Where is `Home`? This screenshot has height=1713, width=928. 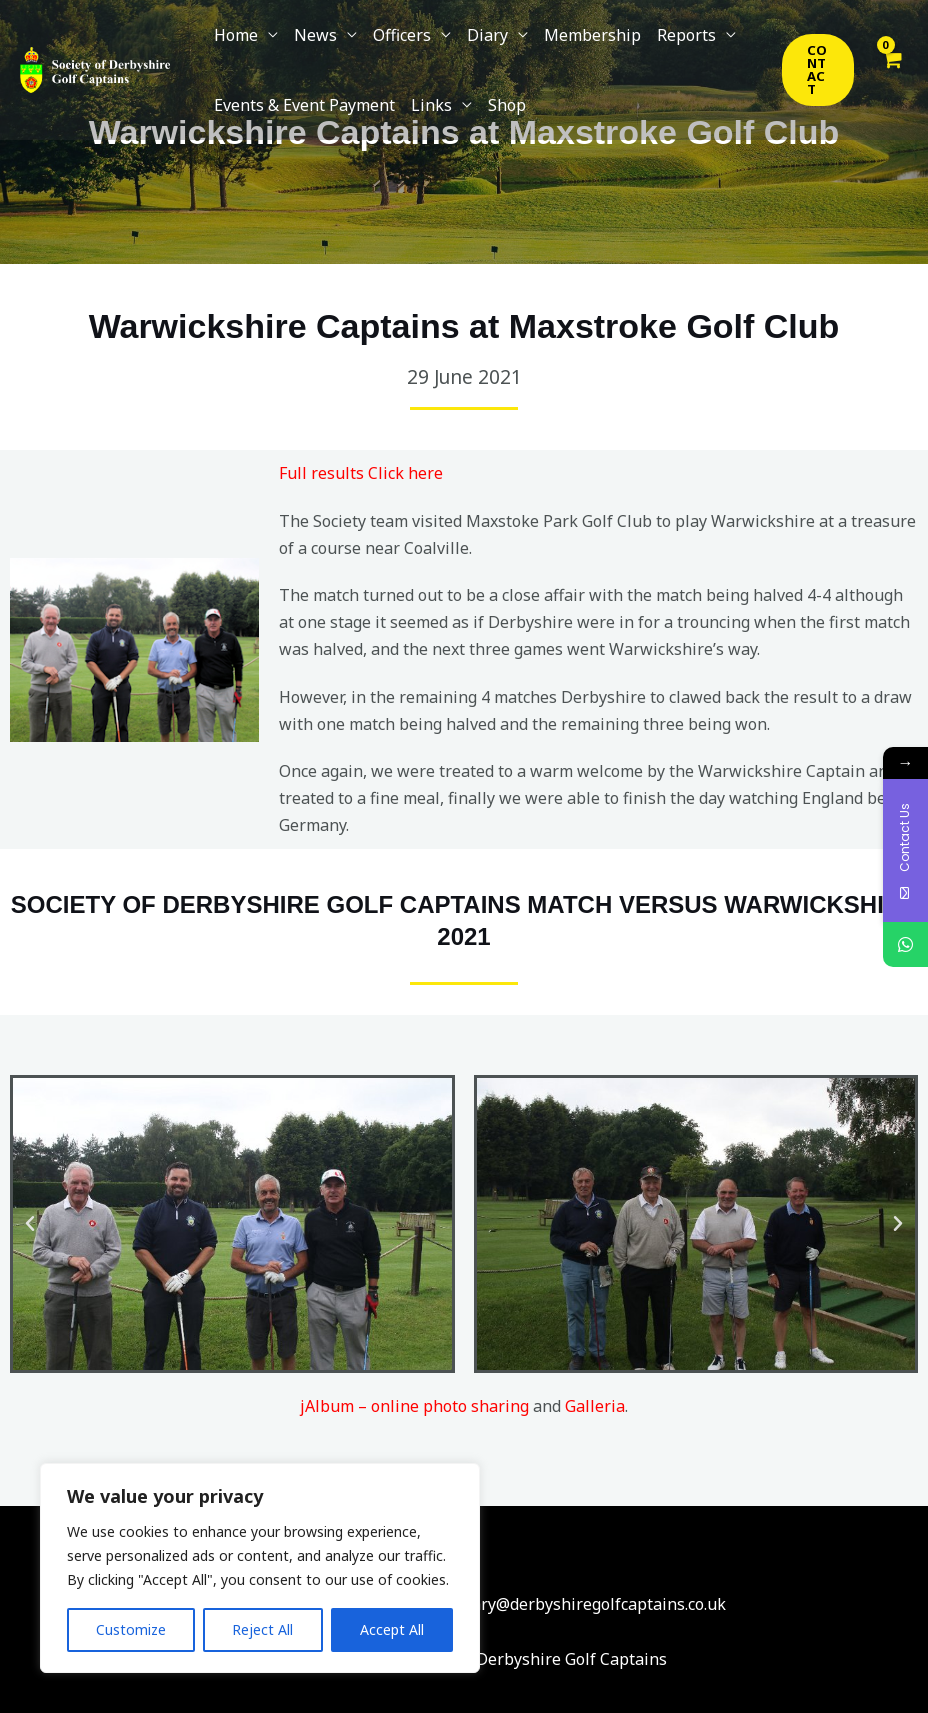 Home is located at coordinates (236, 35).